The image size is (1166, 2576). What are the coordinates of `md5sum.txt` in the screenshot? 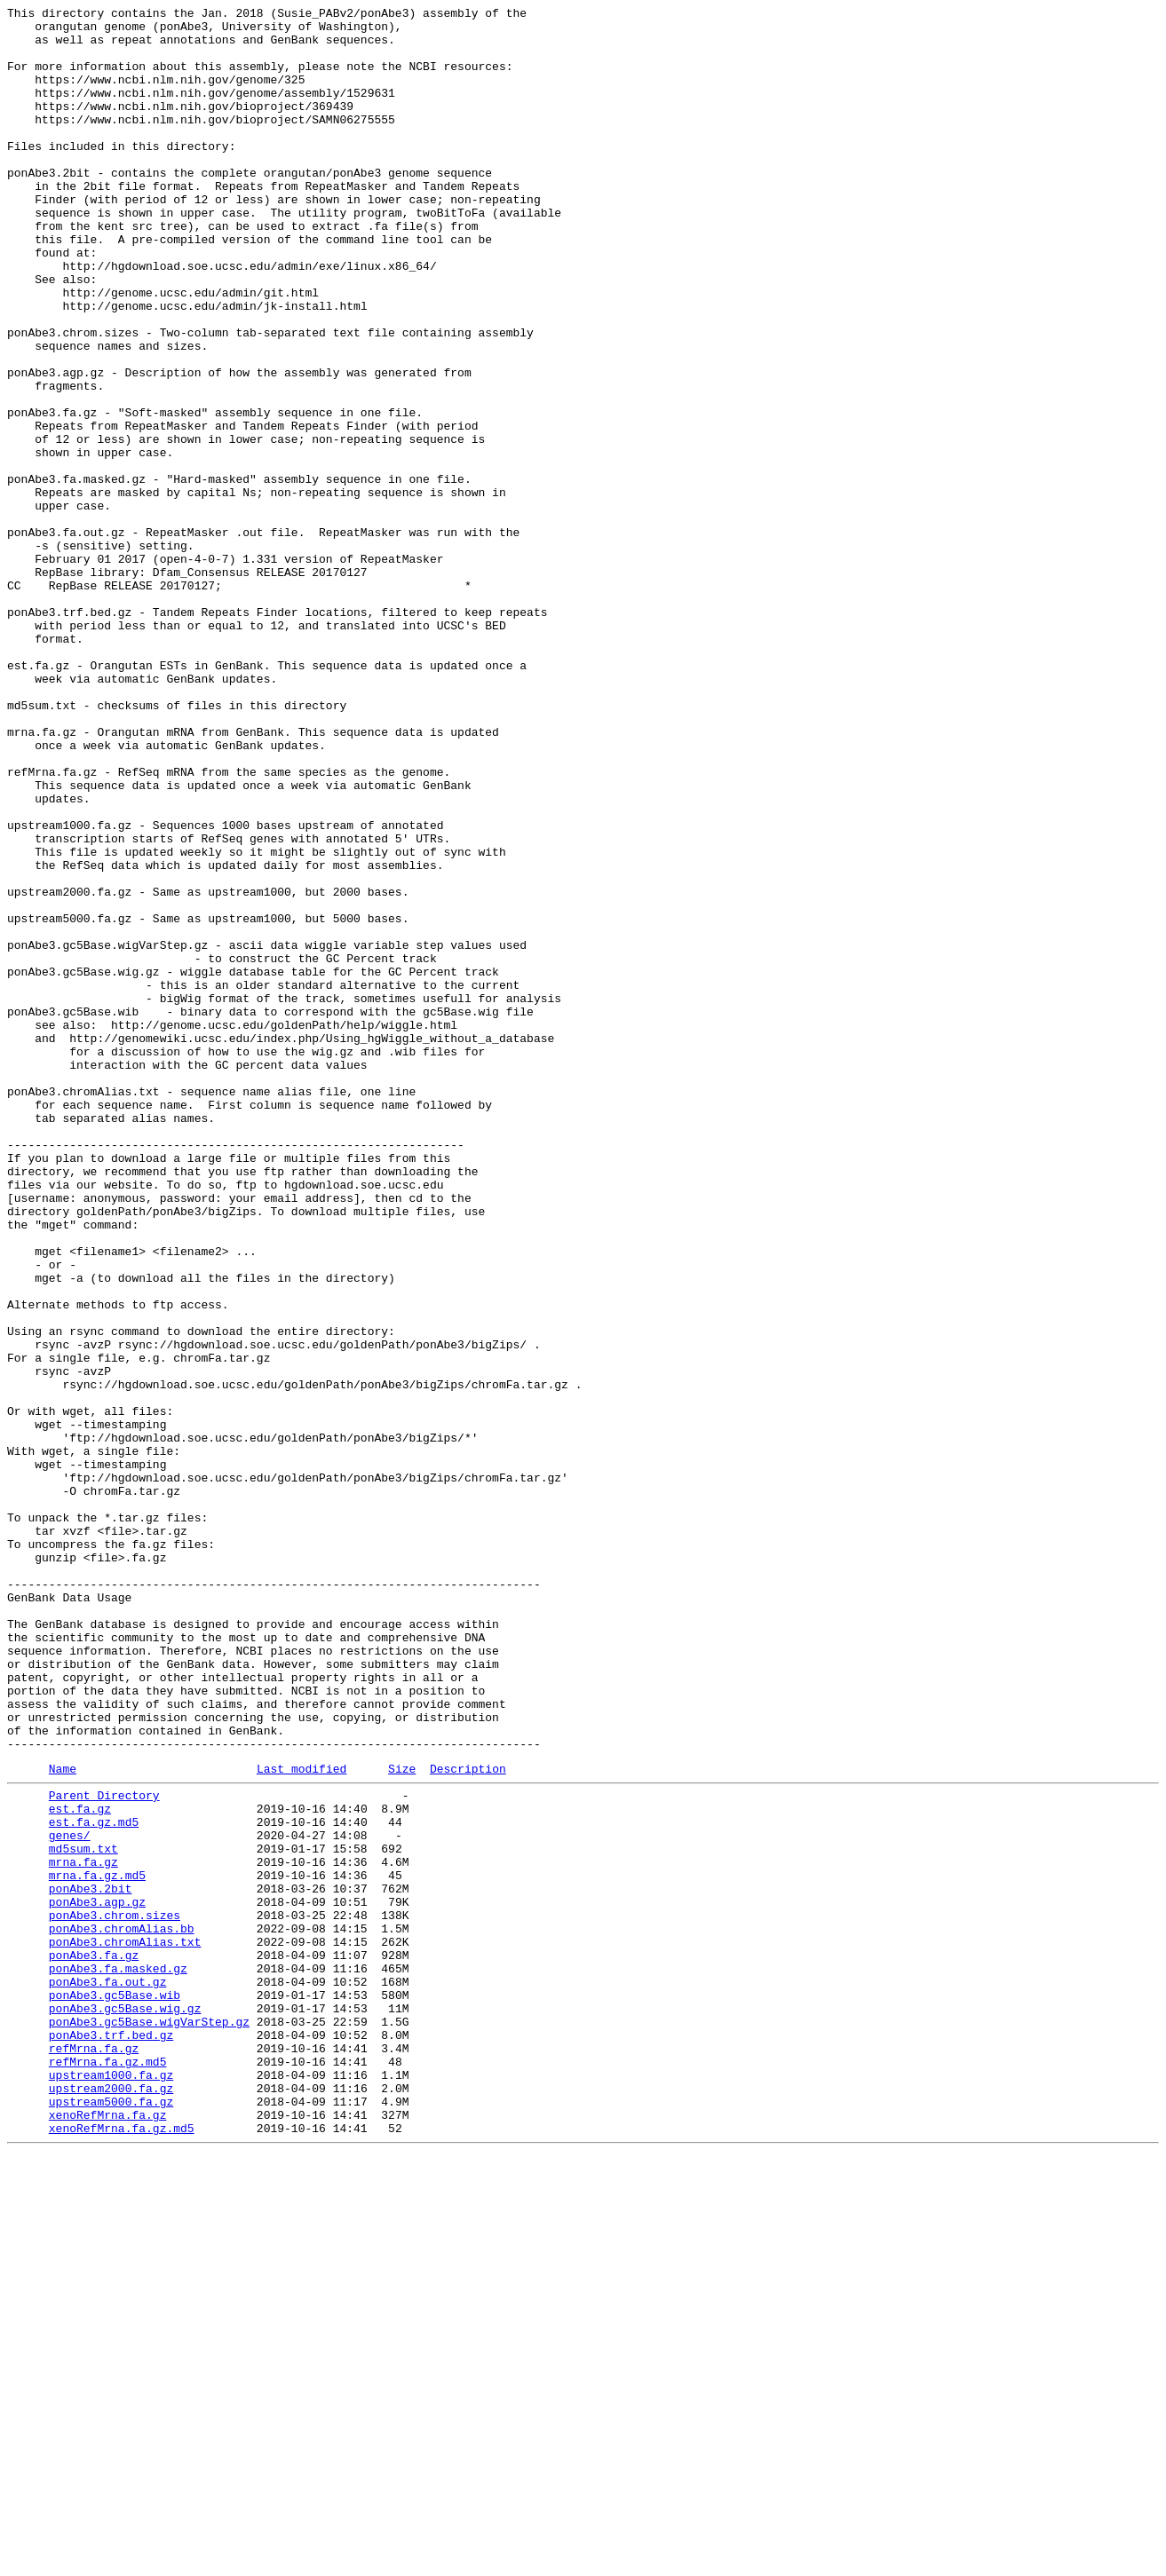 It's located at (83, 2213).